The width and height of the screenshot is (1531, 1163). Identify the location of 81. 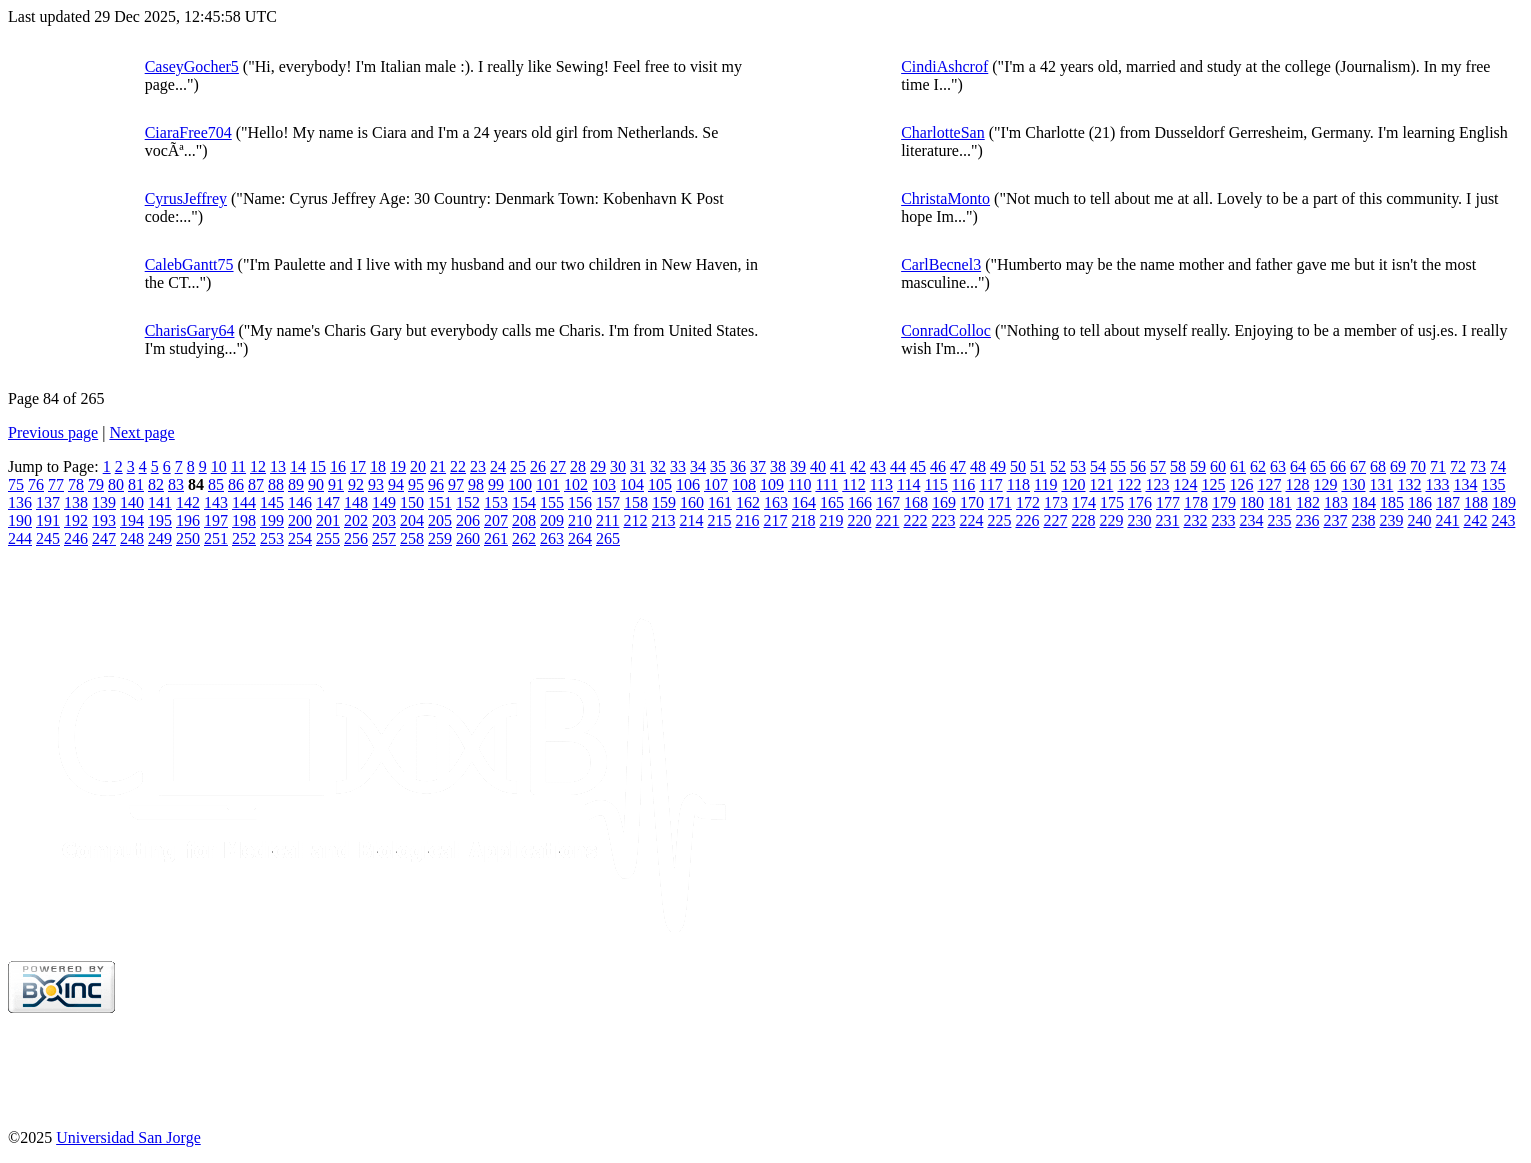
(136, 484).